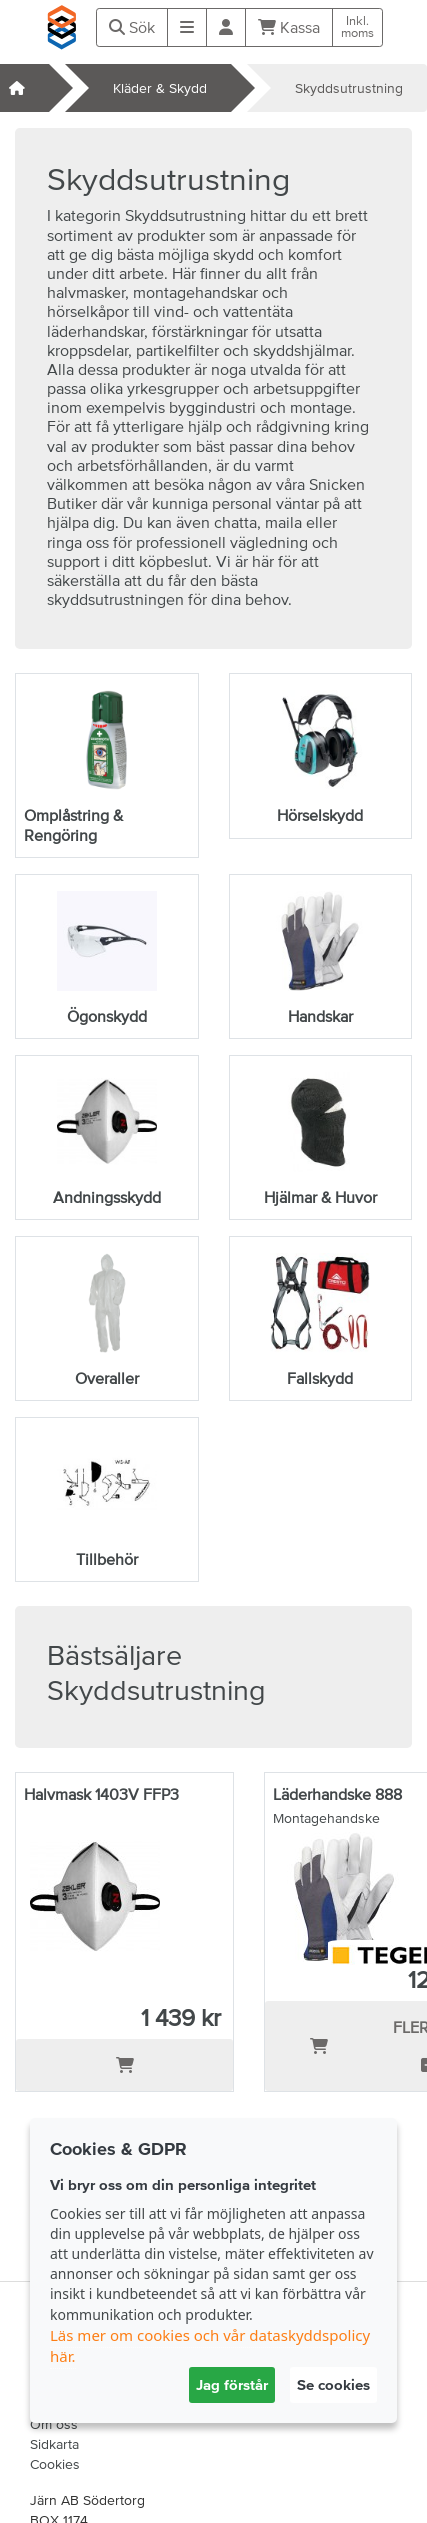 This screenshot has width=427, height=2523. I want to click on Kläder & Skydd, so click(160, 88).